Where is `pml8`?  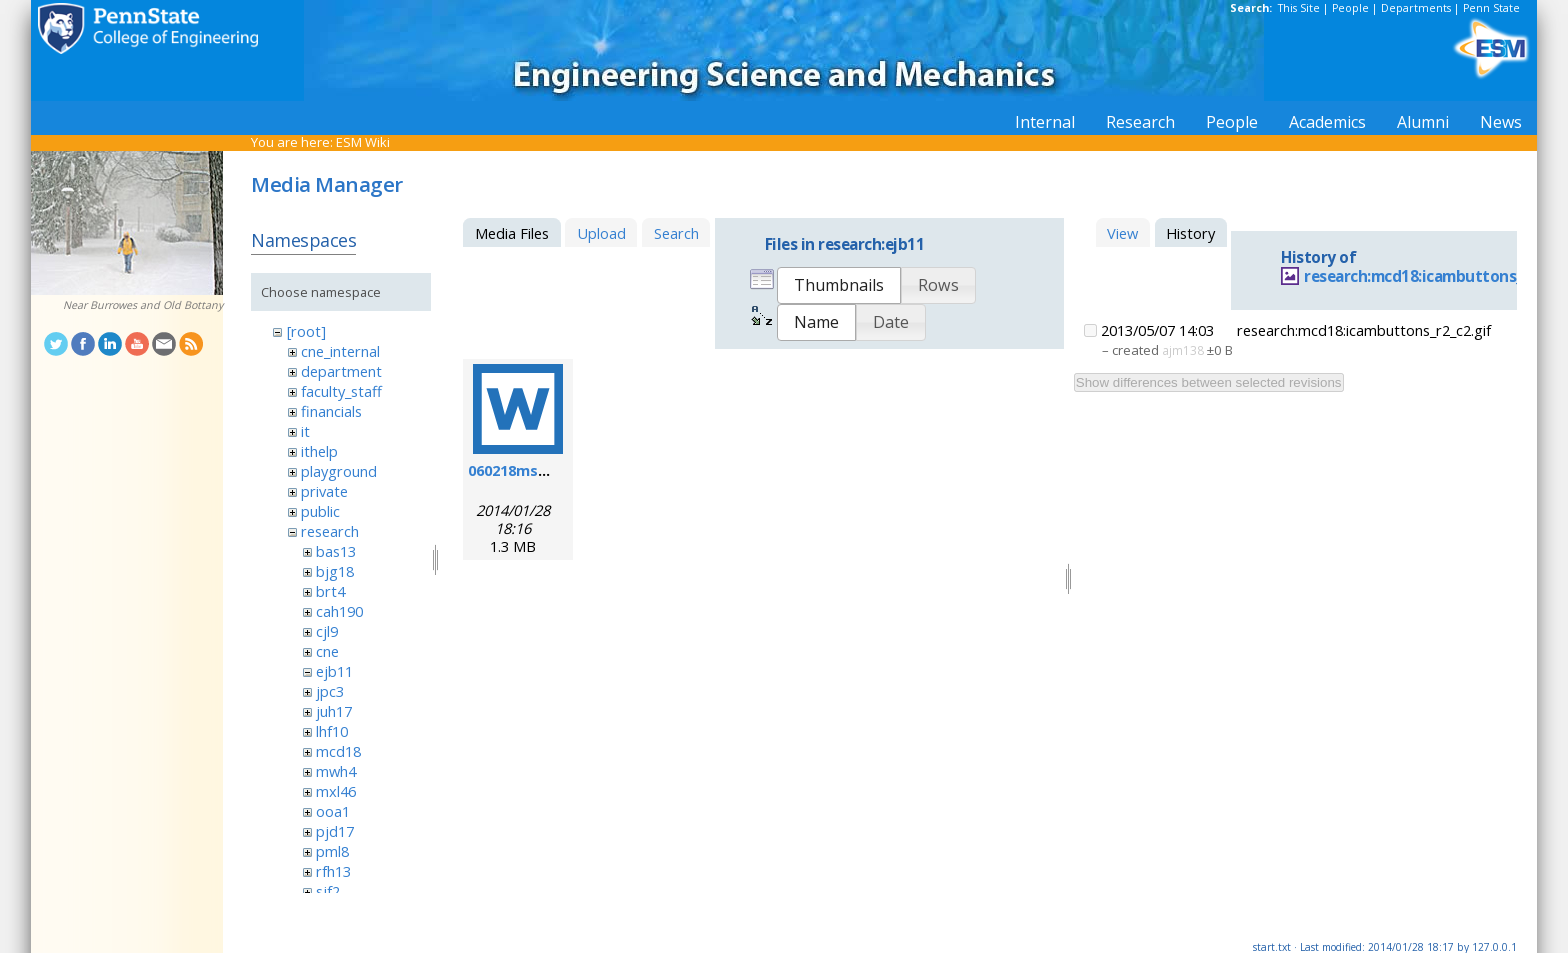
pml8 is located at coordinates (332, 851).